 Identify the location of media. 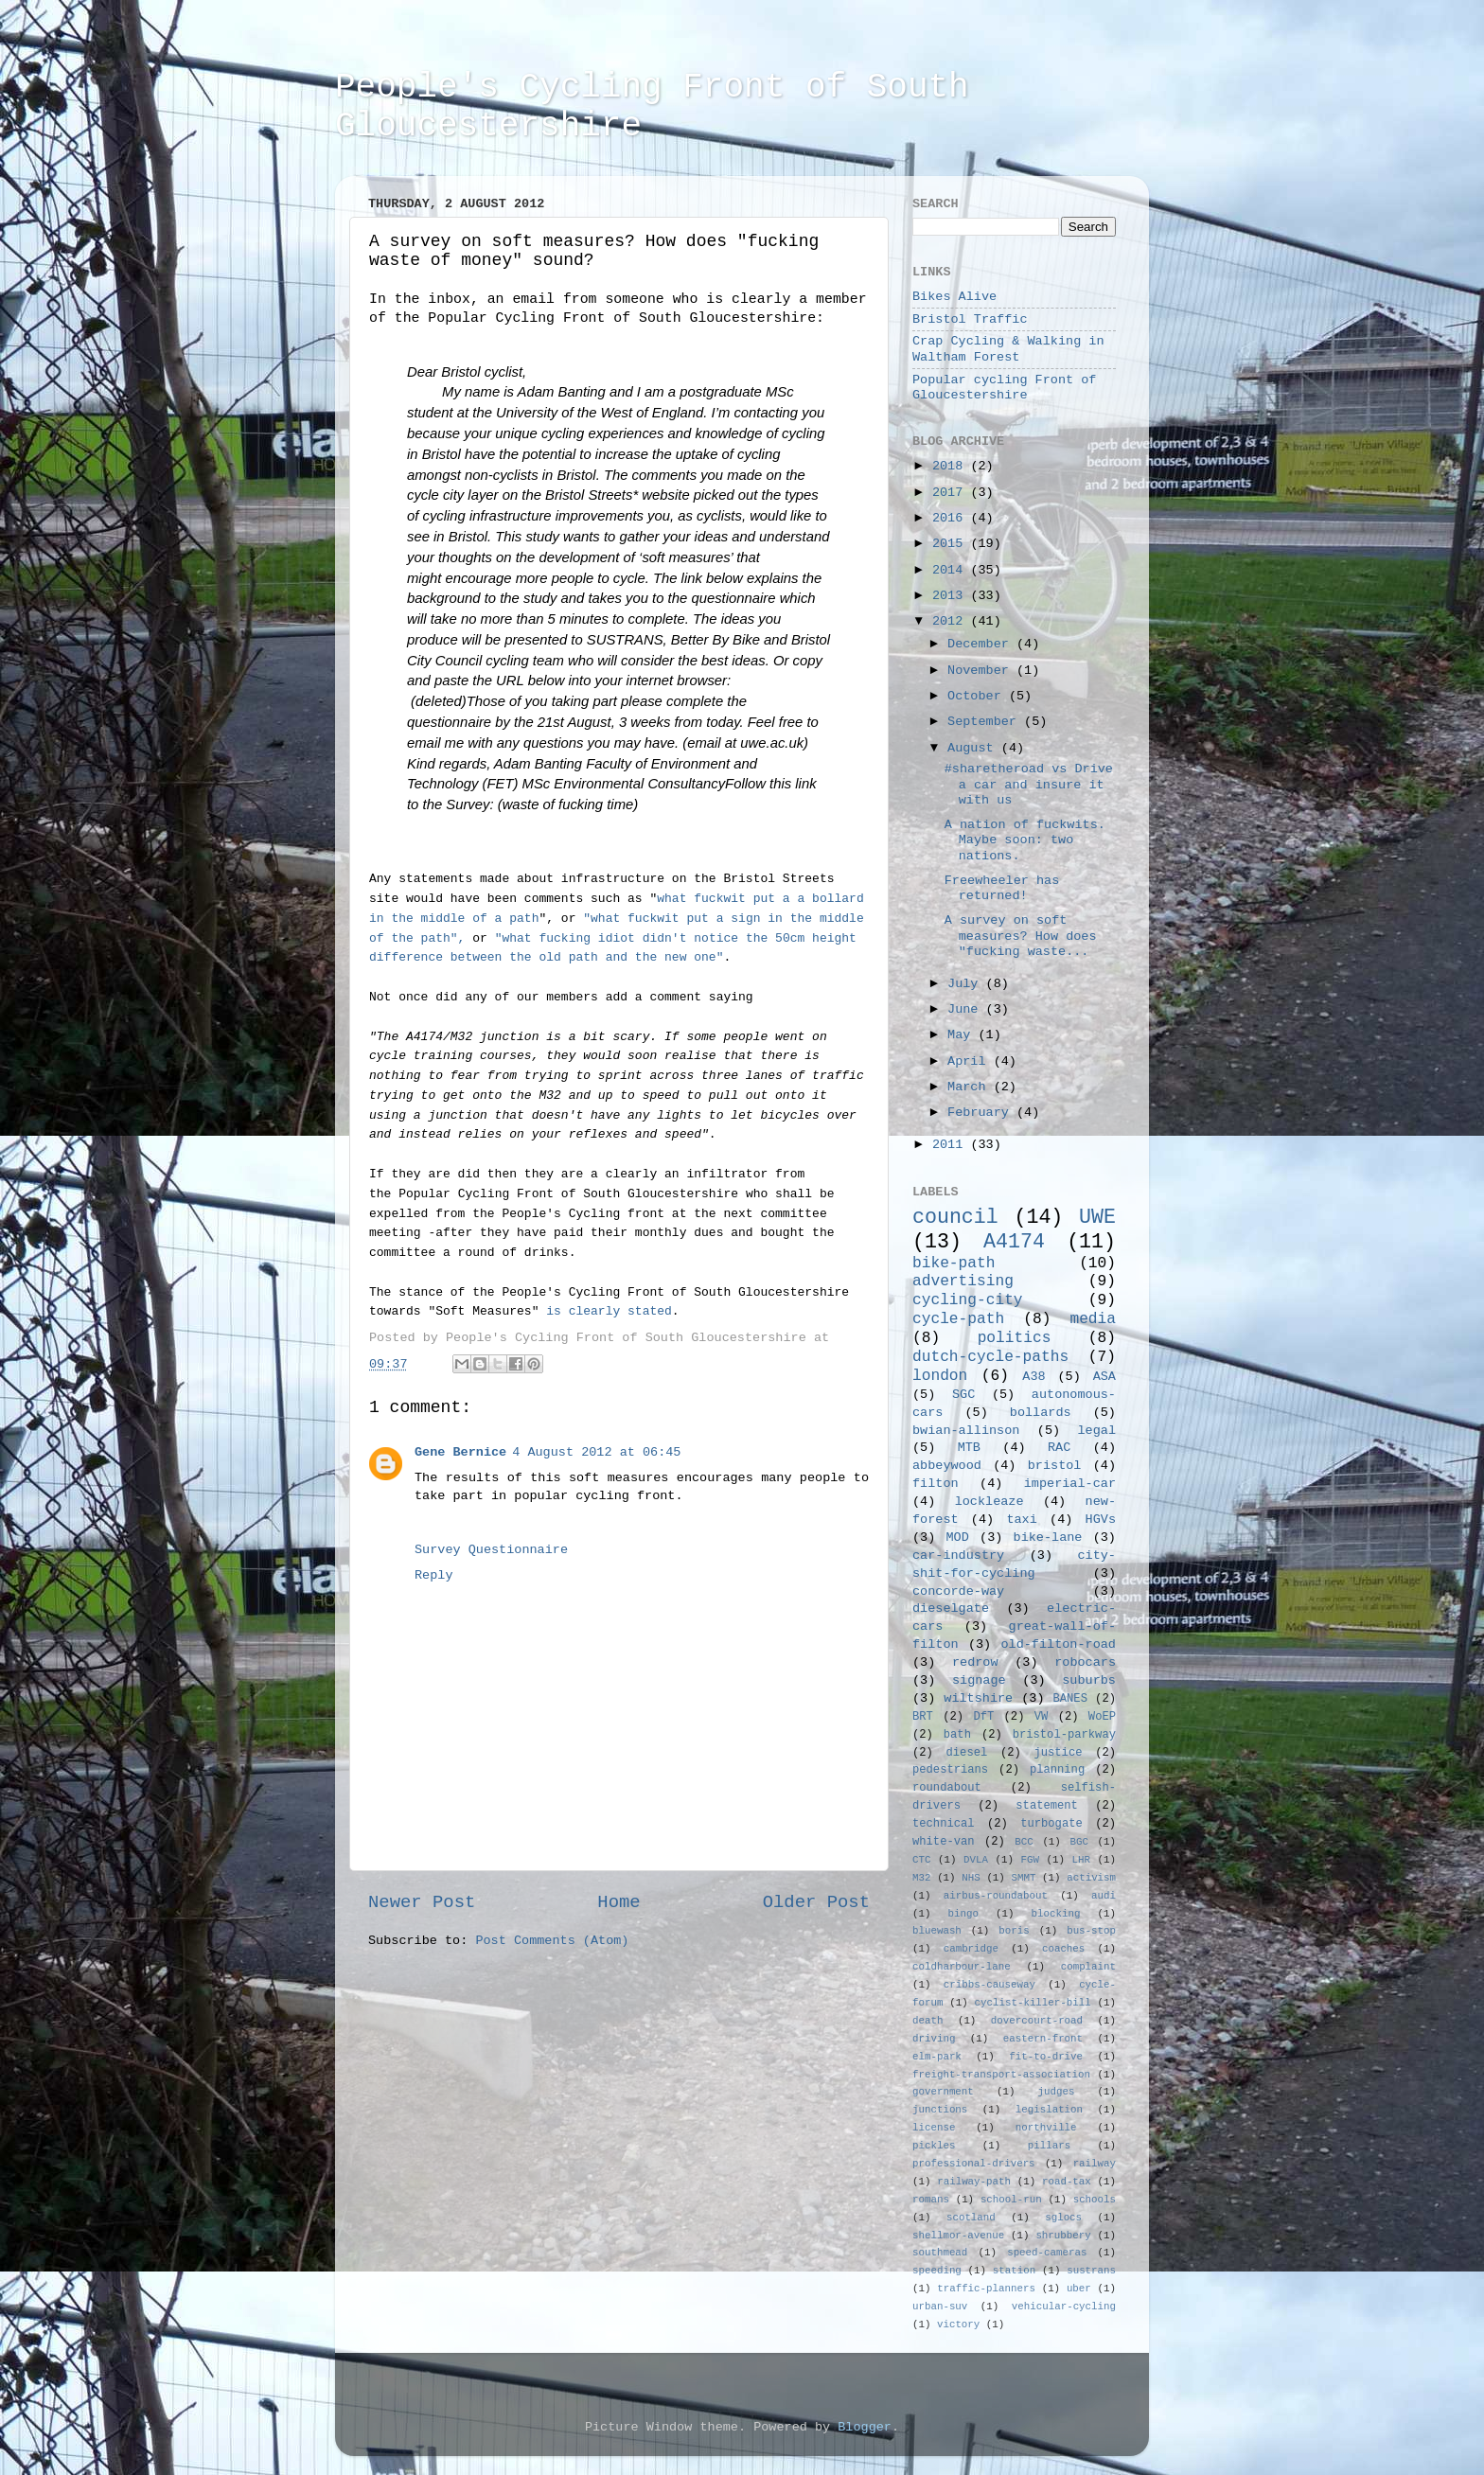
(1092, 1319).